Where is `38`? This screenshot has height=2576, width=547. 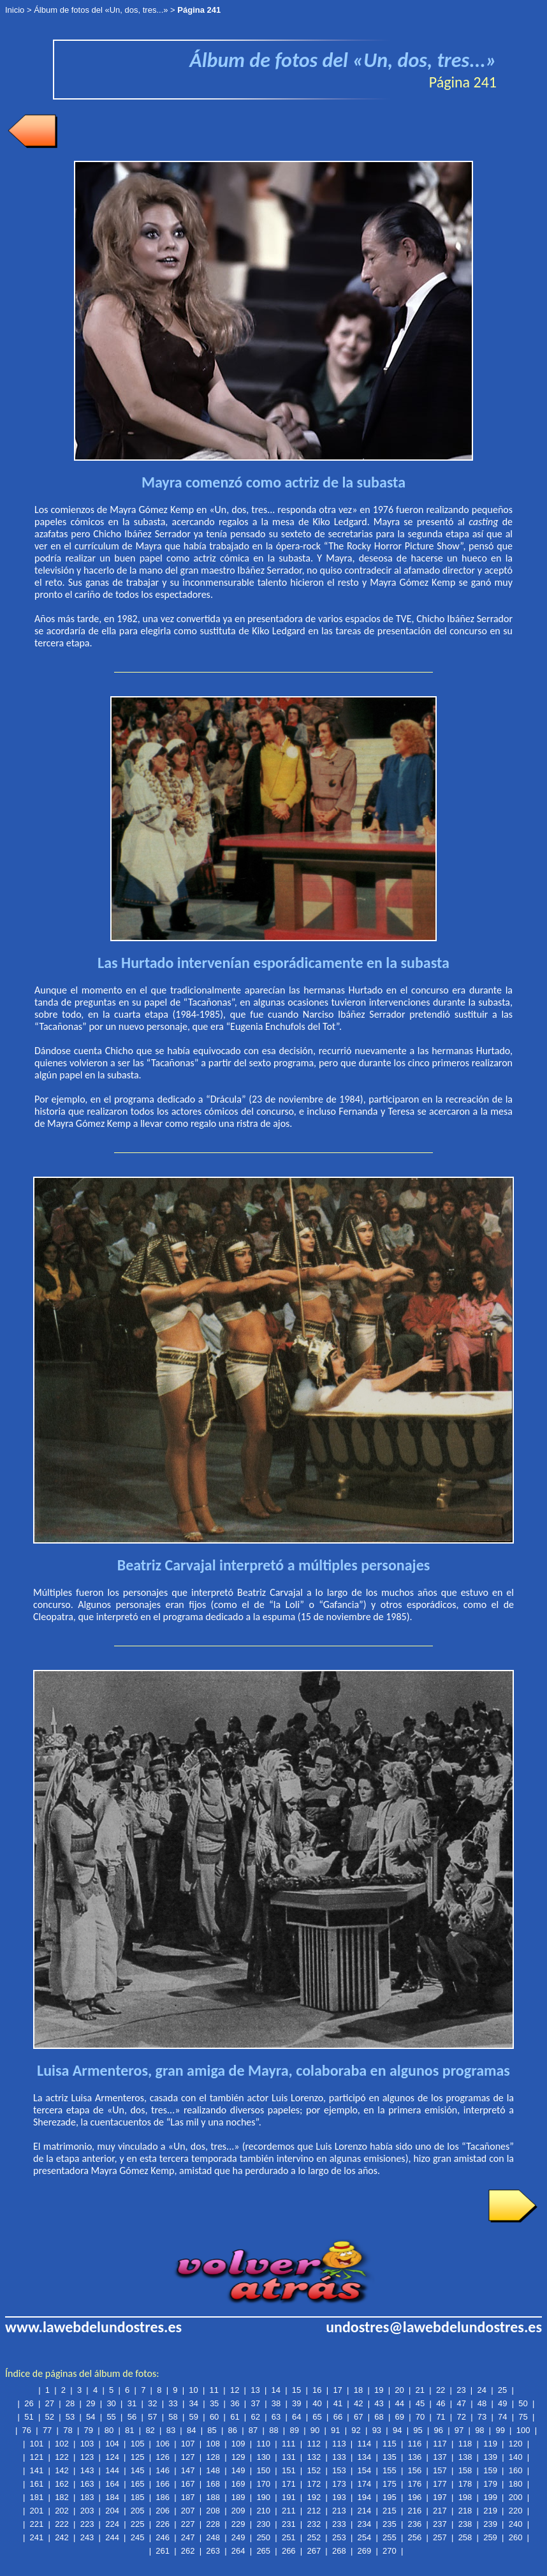 38 is located at coordinates (276, 2403).